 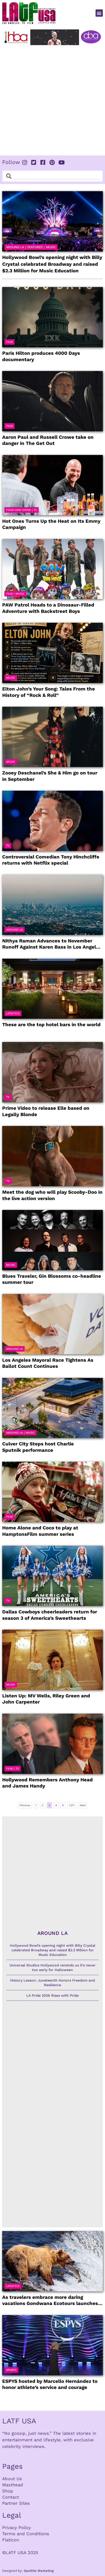 What do you see at coordinates (10, 2497) in the screenshot?
I see `Contact` at bounding box center [10, 2497].